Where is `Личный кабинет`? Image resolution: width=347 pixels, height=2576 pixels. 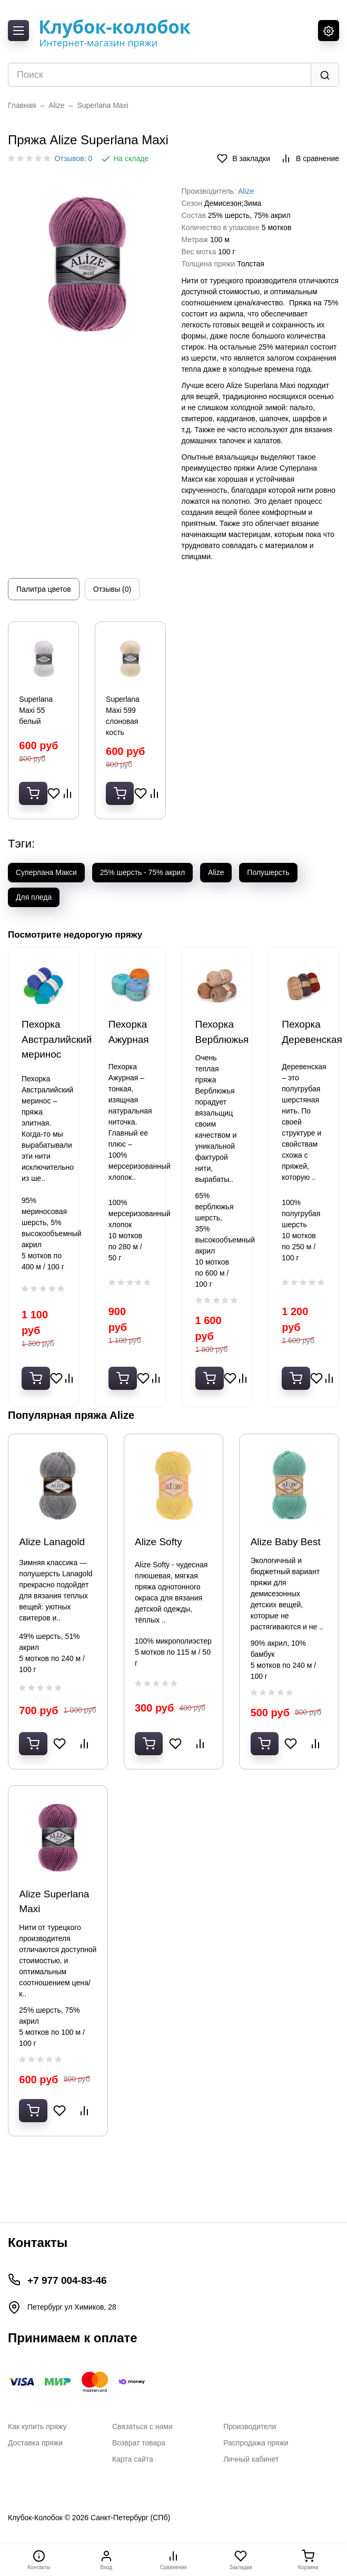
Личный кабинет is located at coordinates (251, 2459).